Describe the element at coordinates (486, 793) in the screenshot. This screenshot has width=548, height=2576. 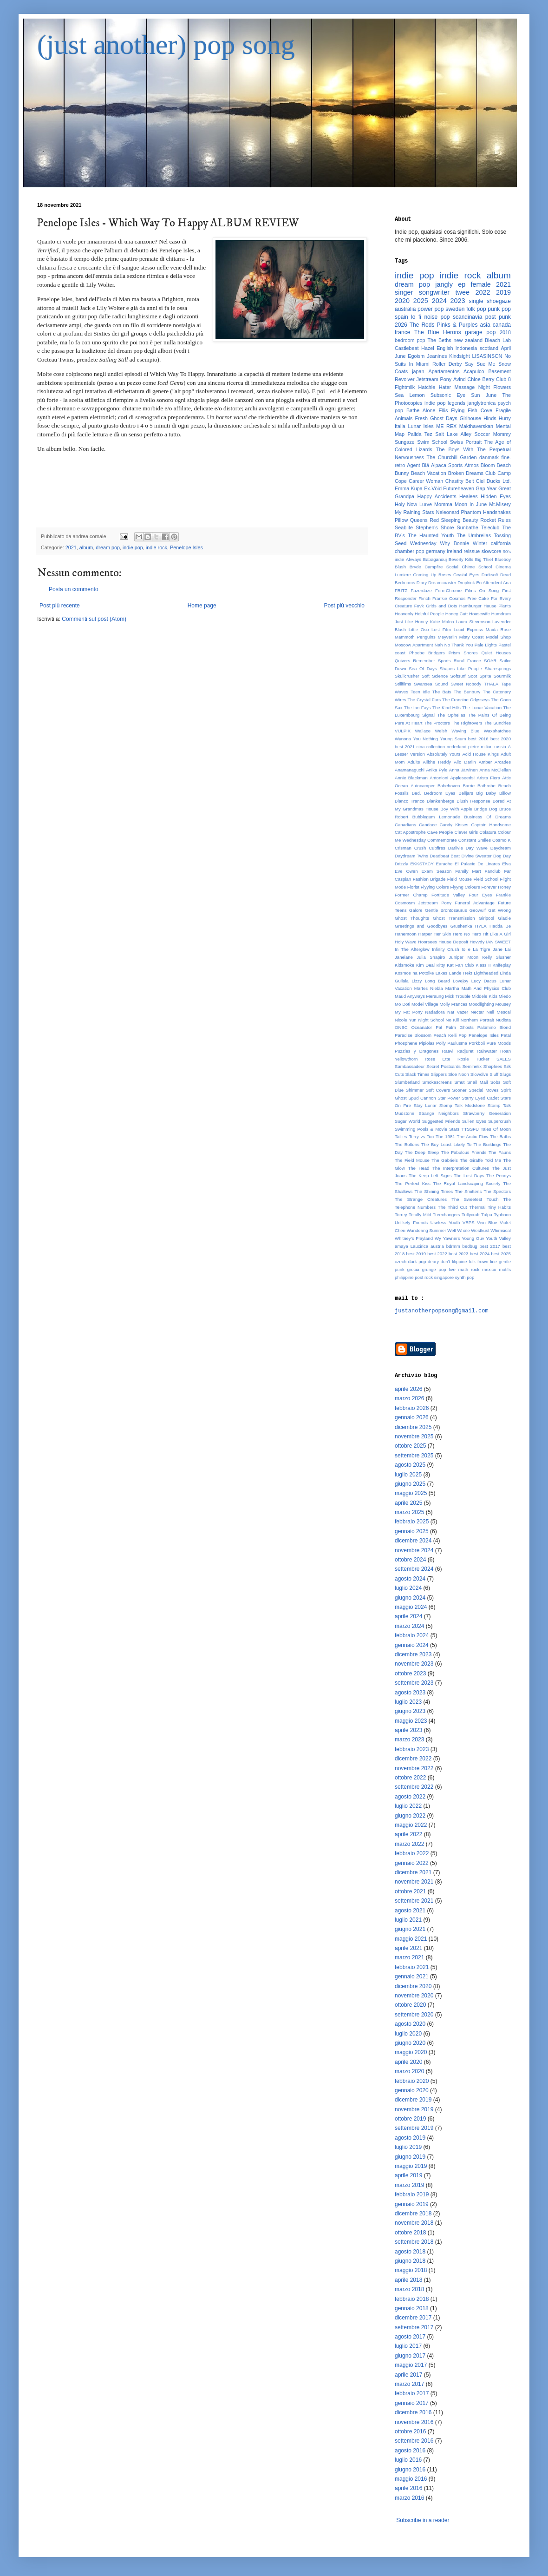
I see `Big Baby` at that location.